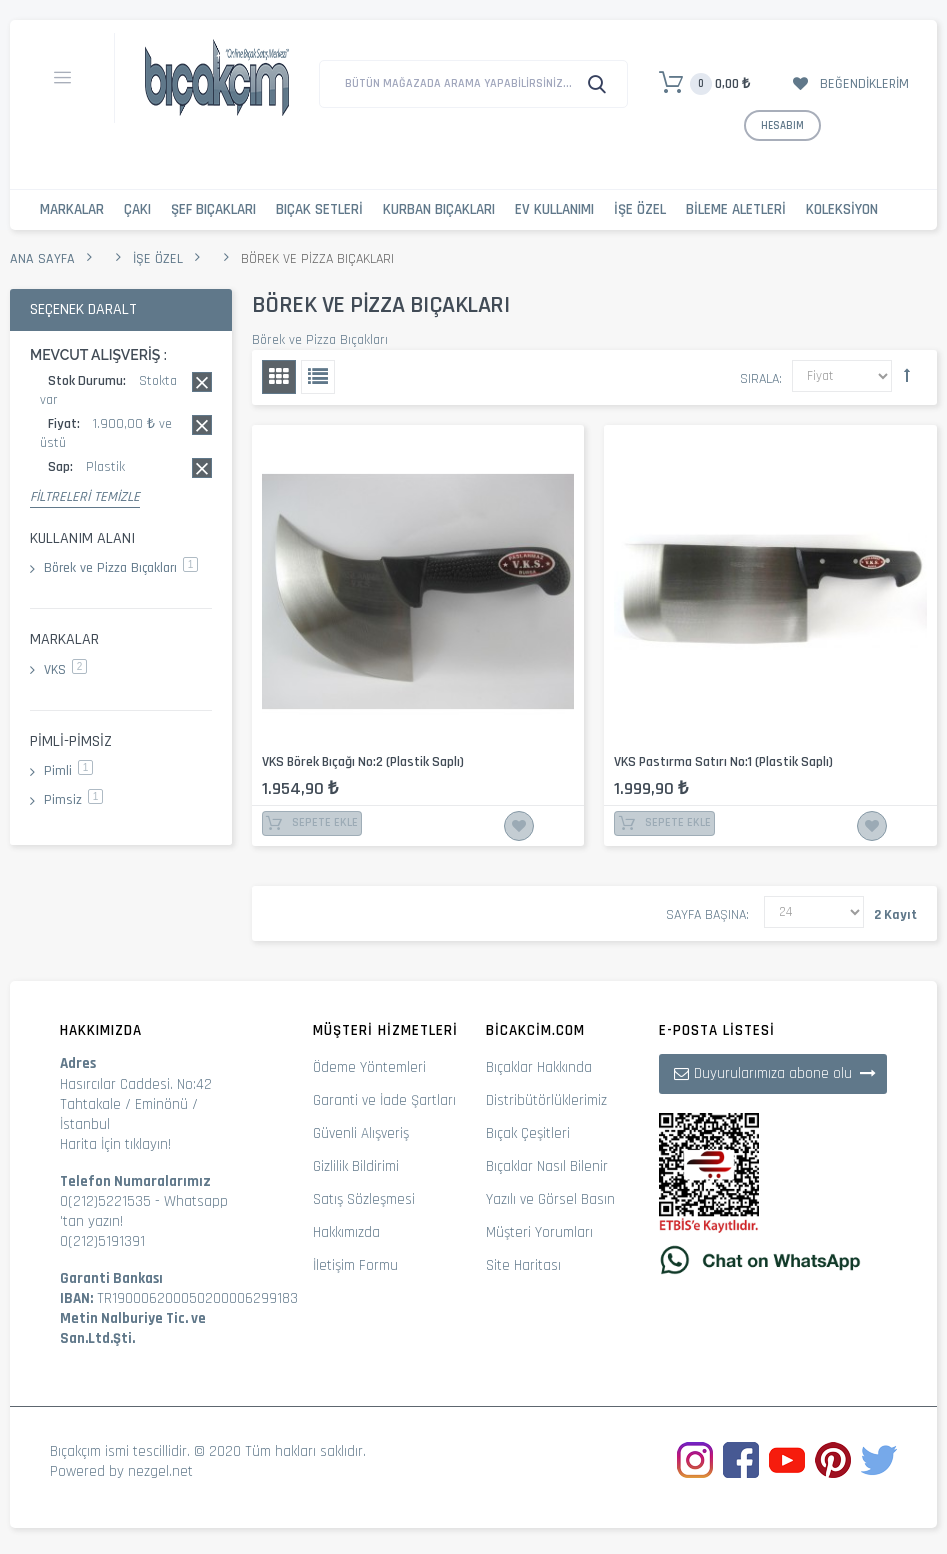  Describe the element at coordinates (363, 762) in the screenshot. I see `VKS Börek Bıçağı No:2 (Plastik Saplı)` at that location.